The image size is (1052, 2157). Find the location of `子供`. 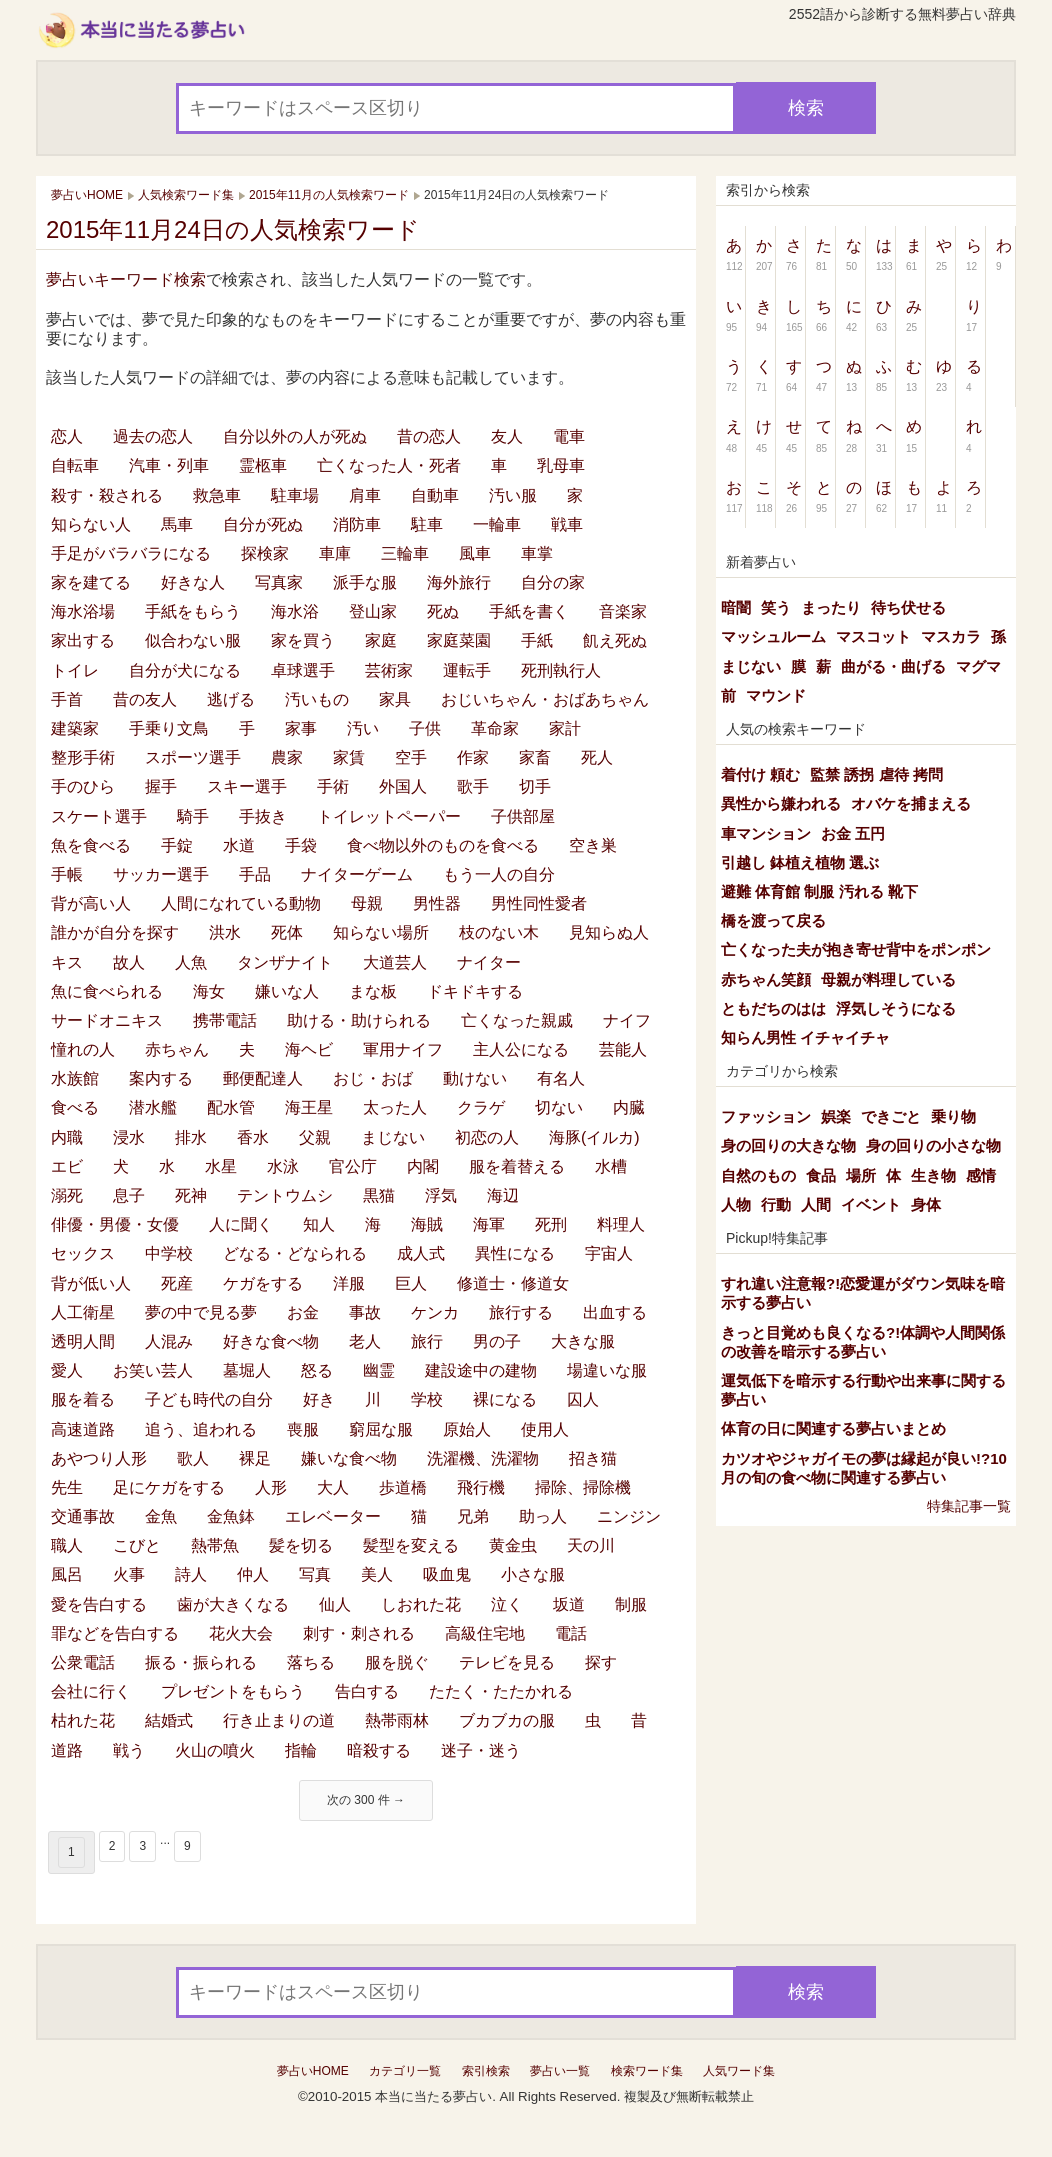

子供 is located at coordinates (425, 728).